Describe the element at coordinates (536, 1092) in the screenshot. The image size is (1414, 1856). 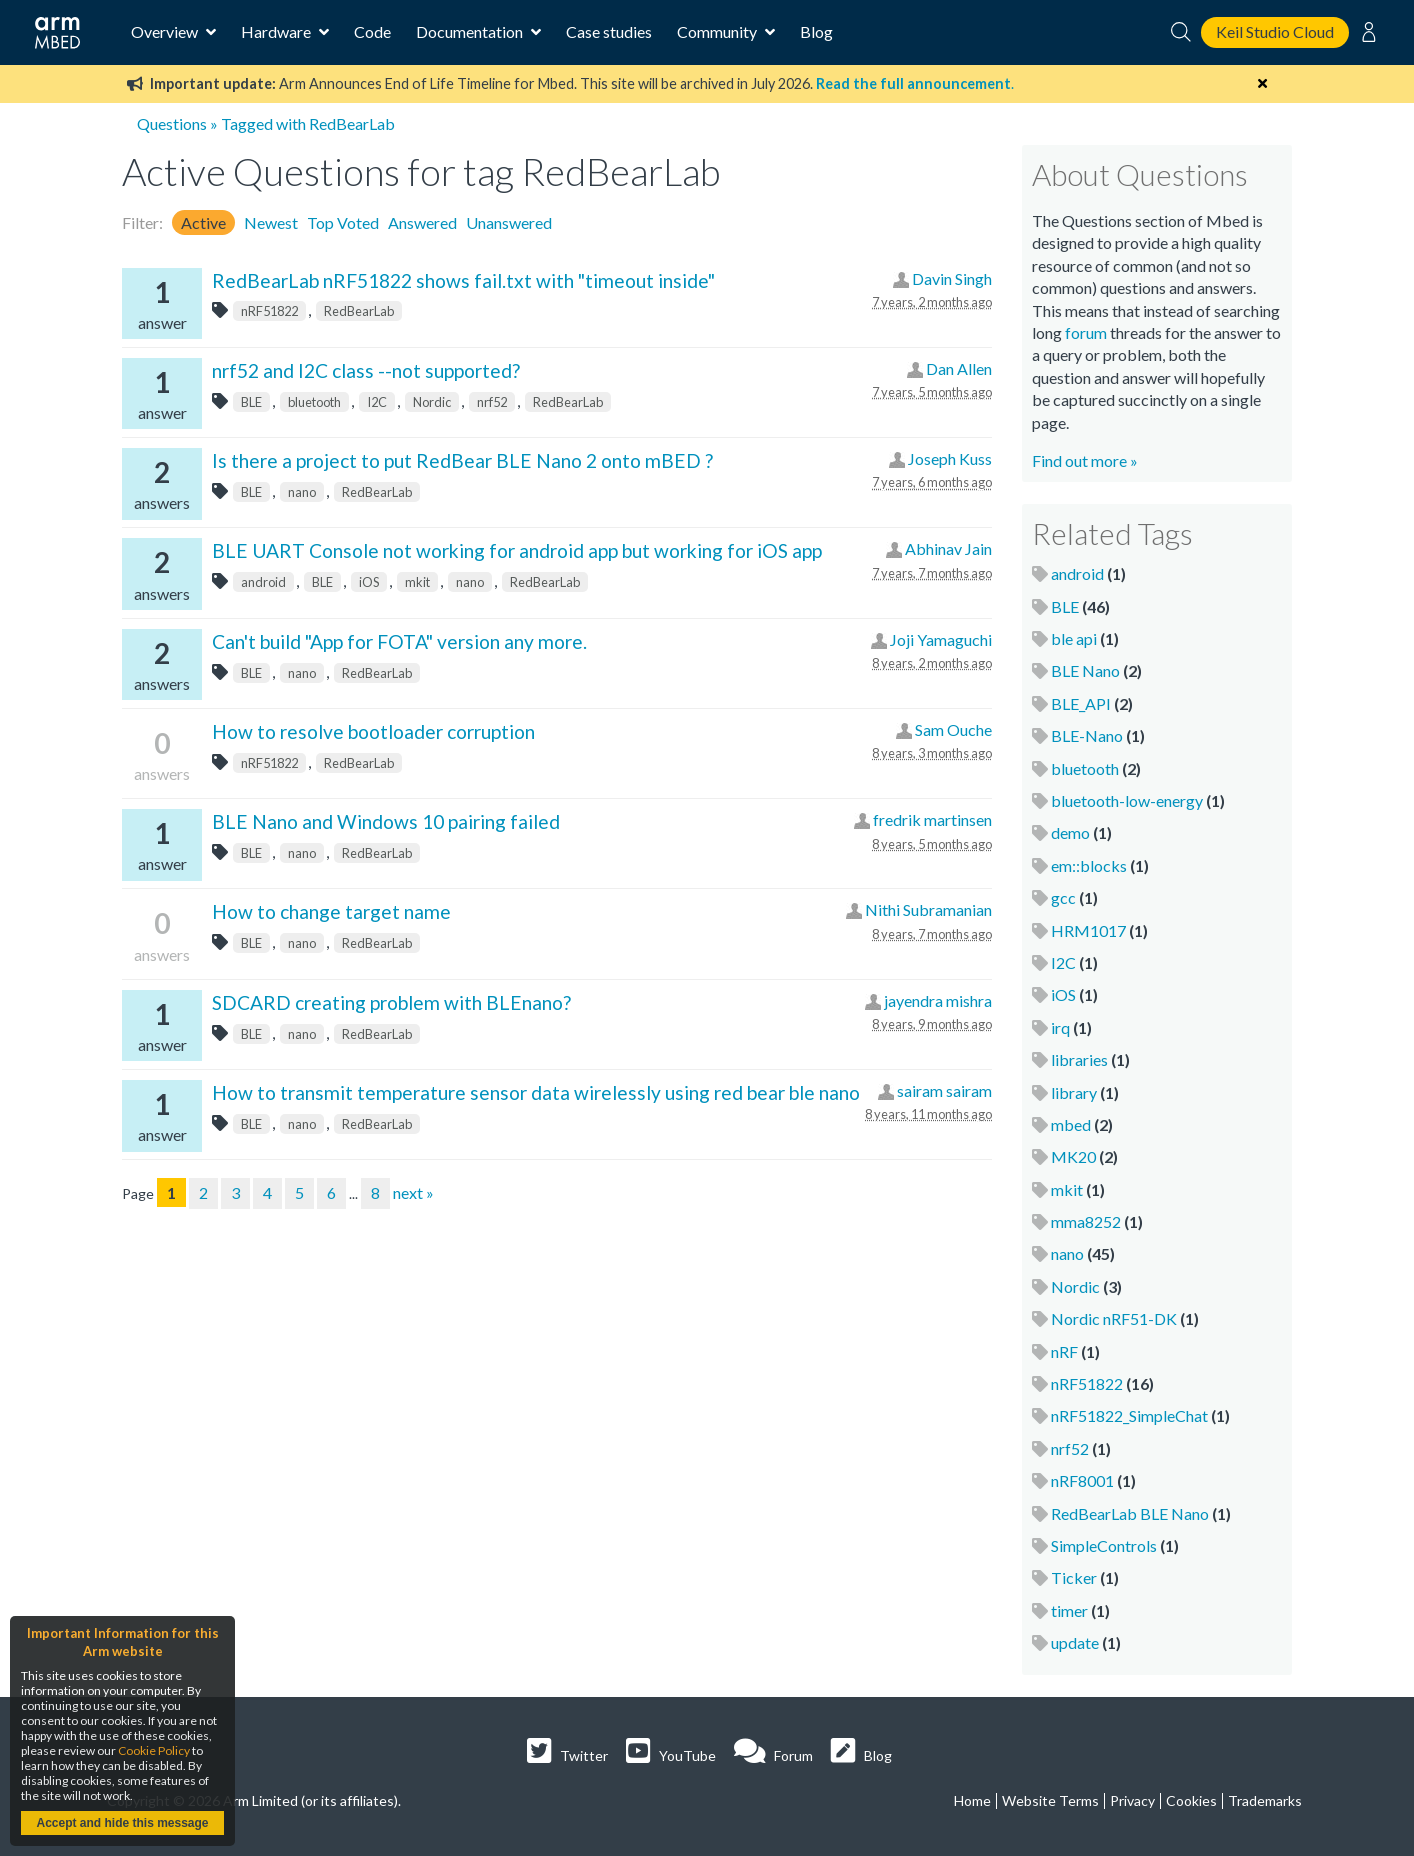
I see `How to transmit temperature sensor data wirelessly using red bear ble nano` at that location.